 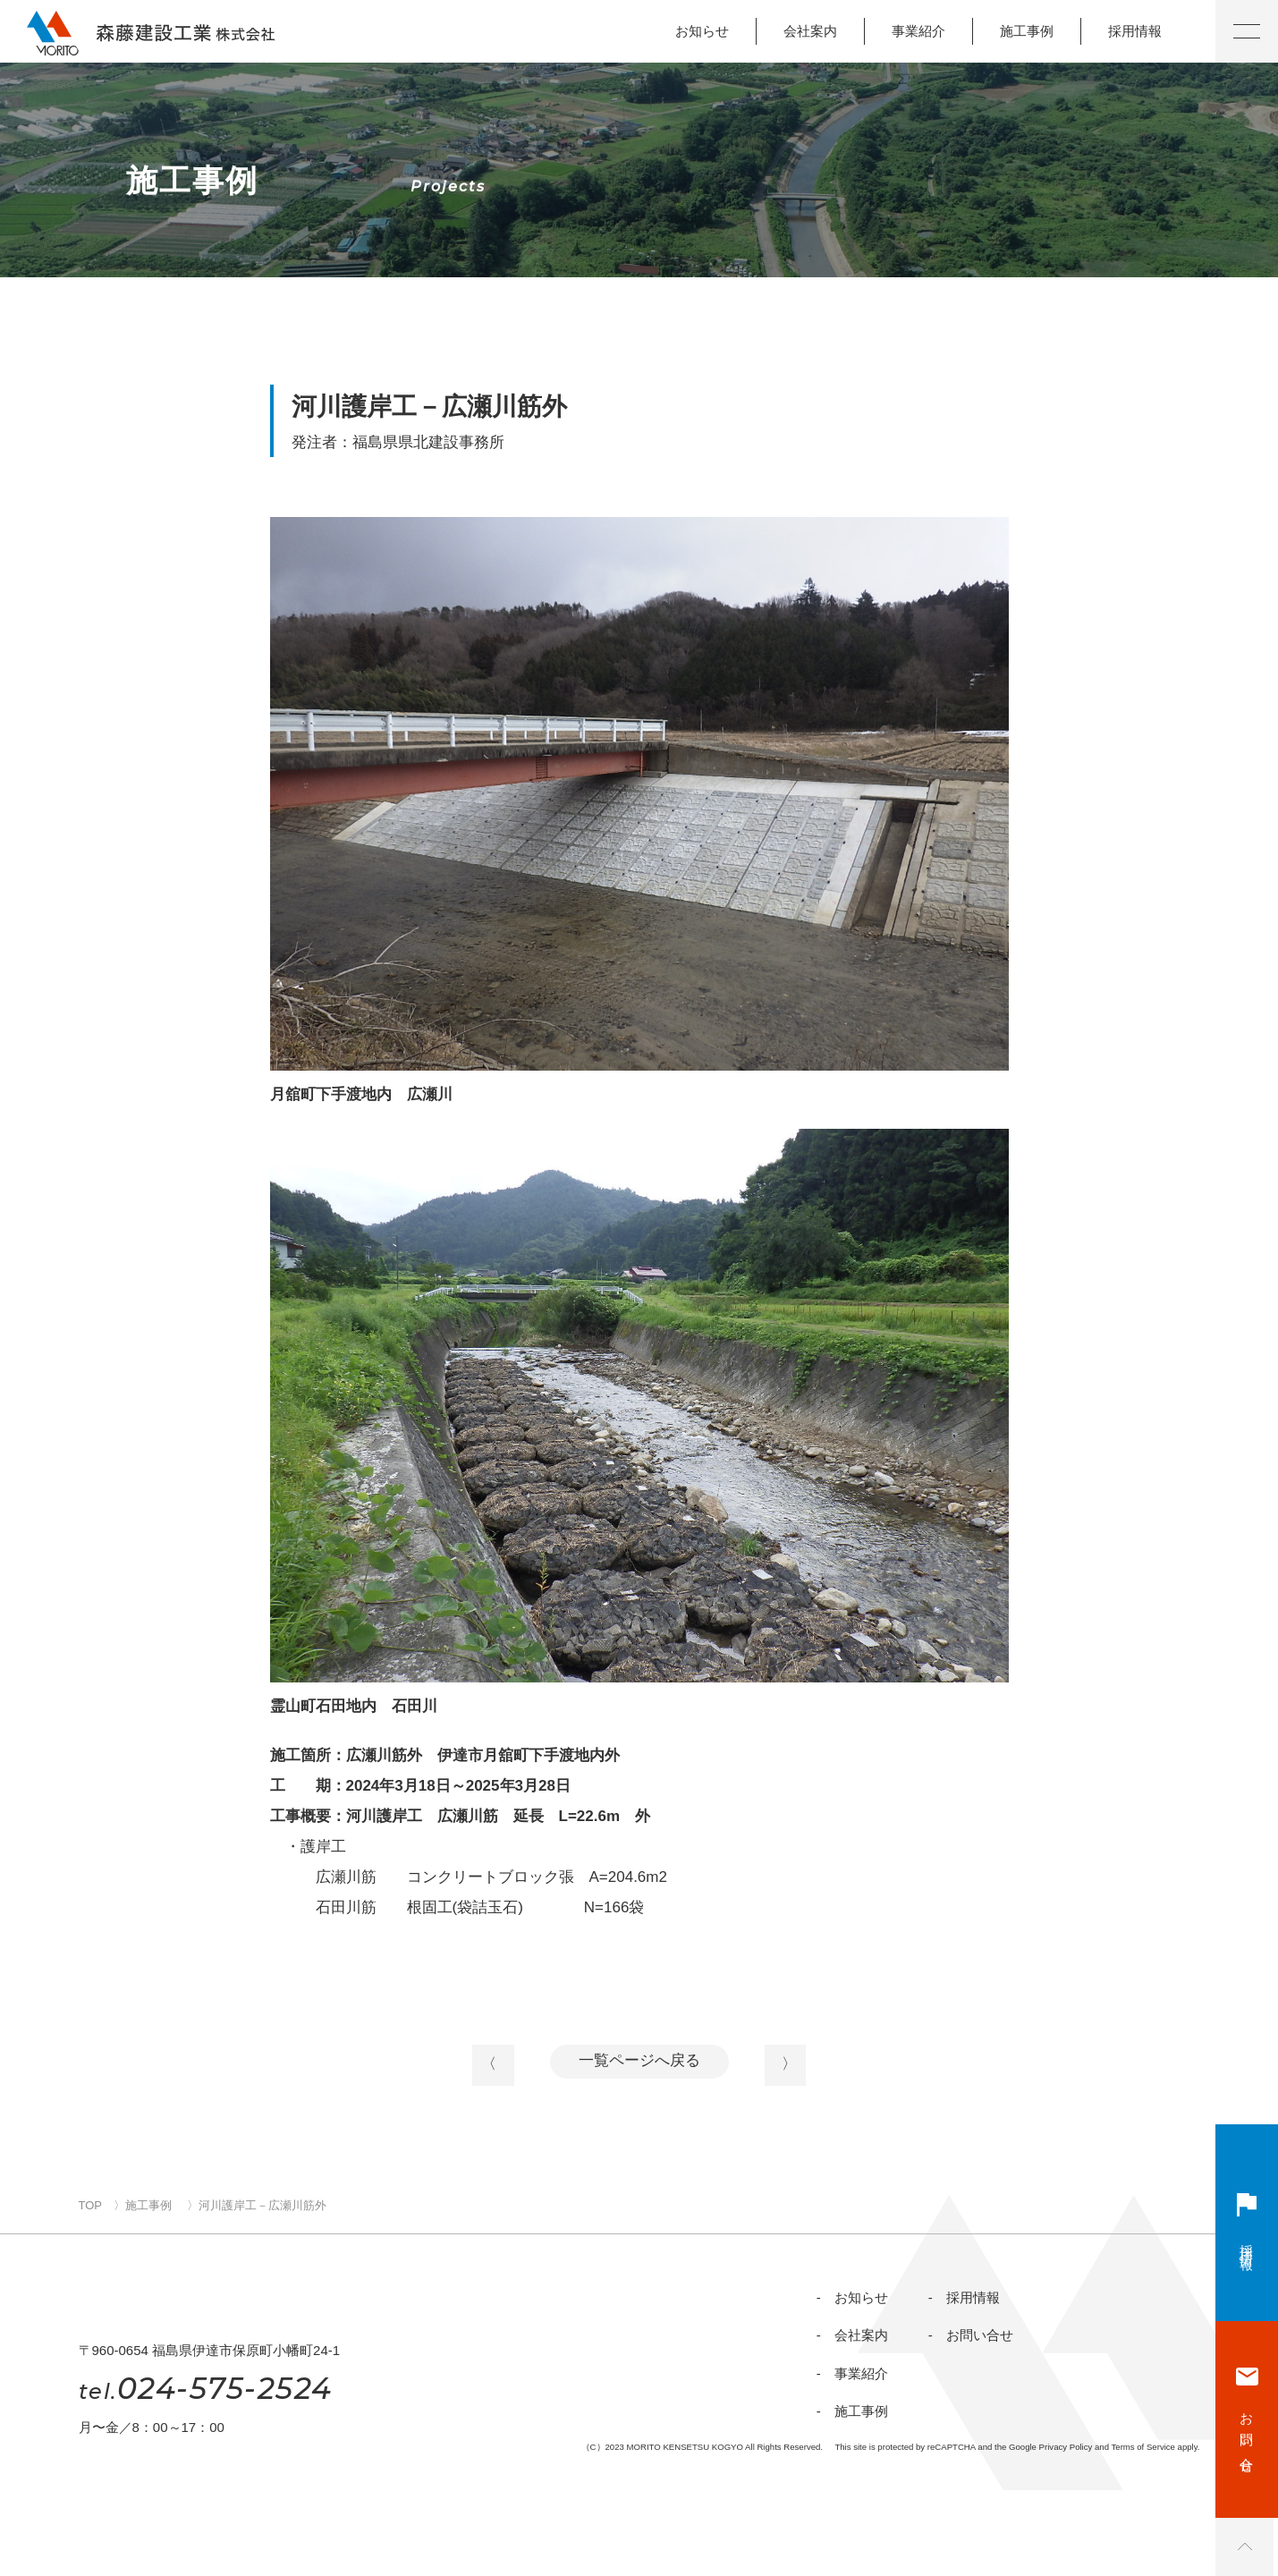 What do you see at coordinates (918, 30) in the screenshot?
I see `事業紹介` at bounding box center [918, 30].